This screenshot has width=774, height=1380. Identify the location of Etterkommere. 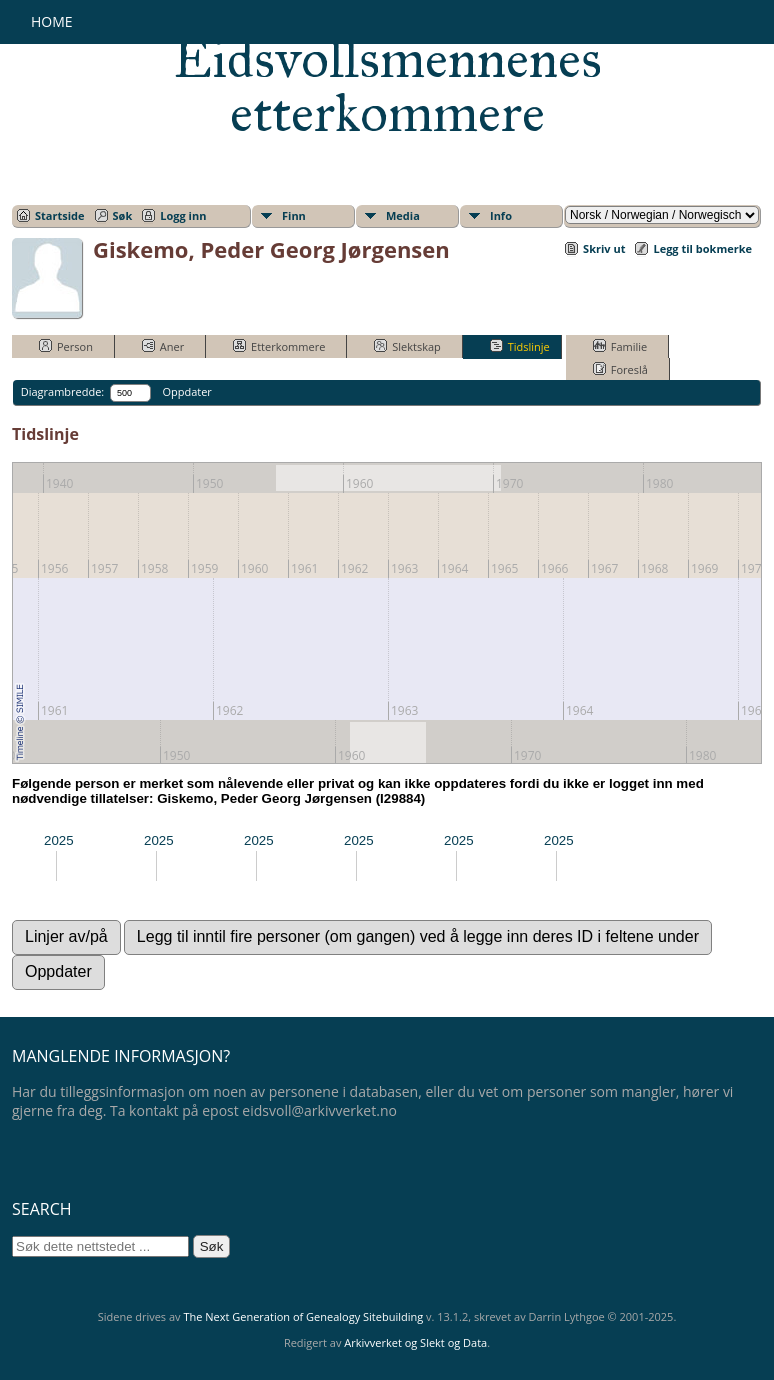
(279, 346).